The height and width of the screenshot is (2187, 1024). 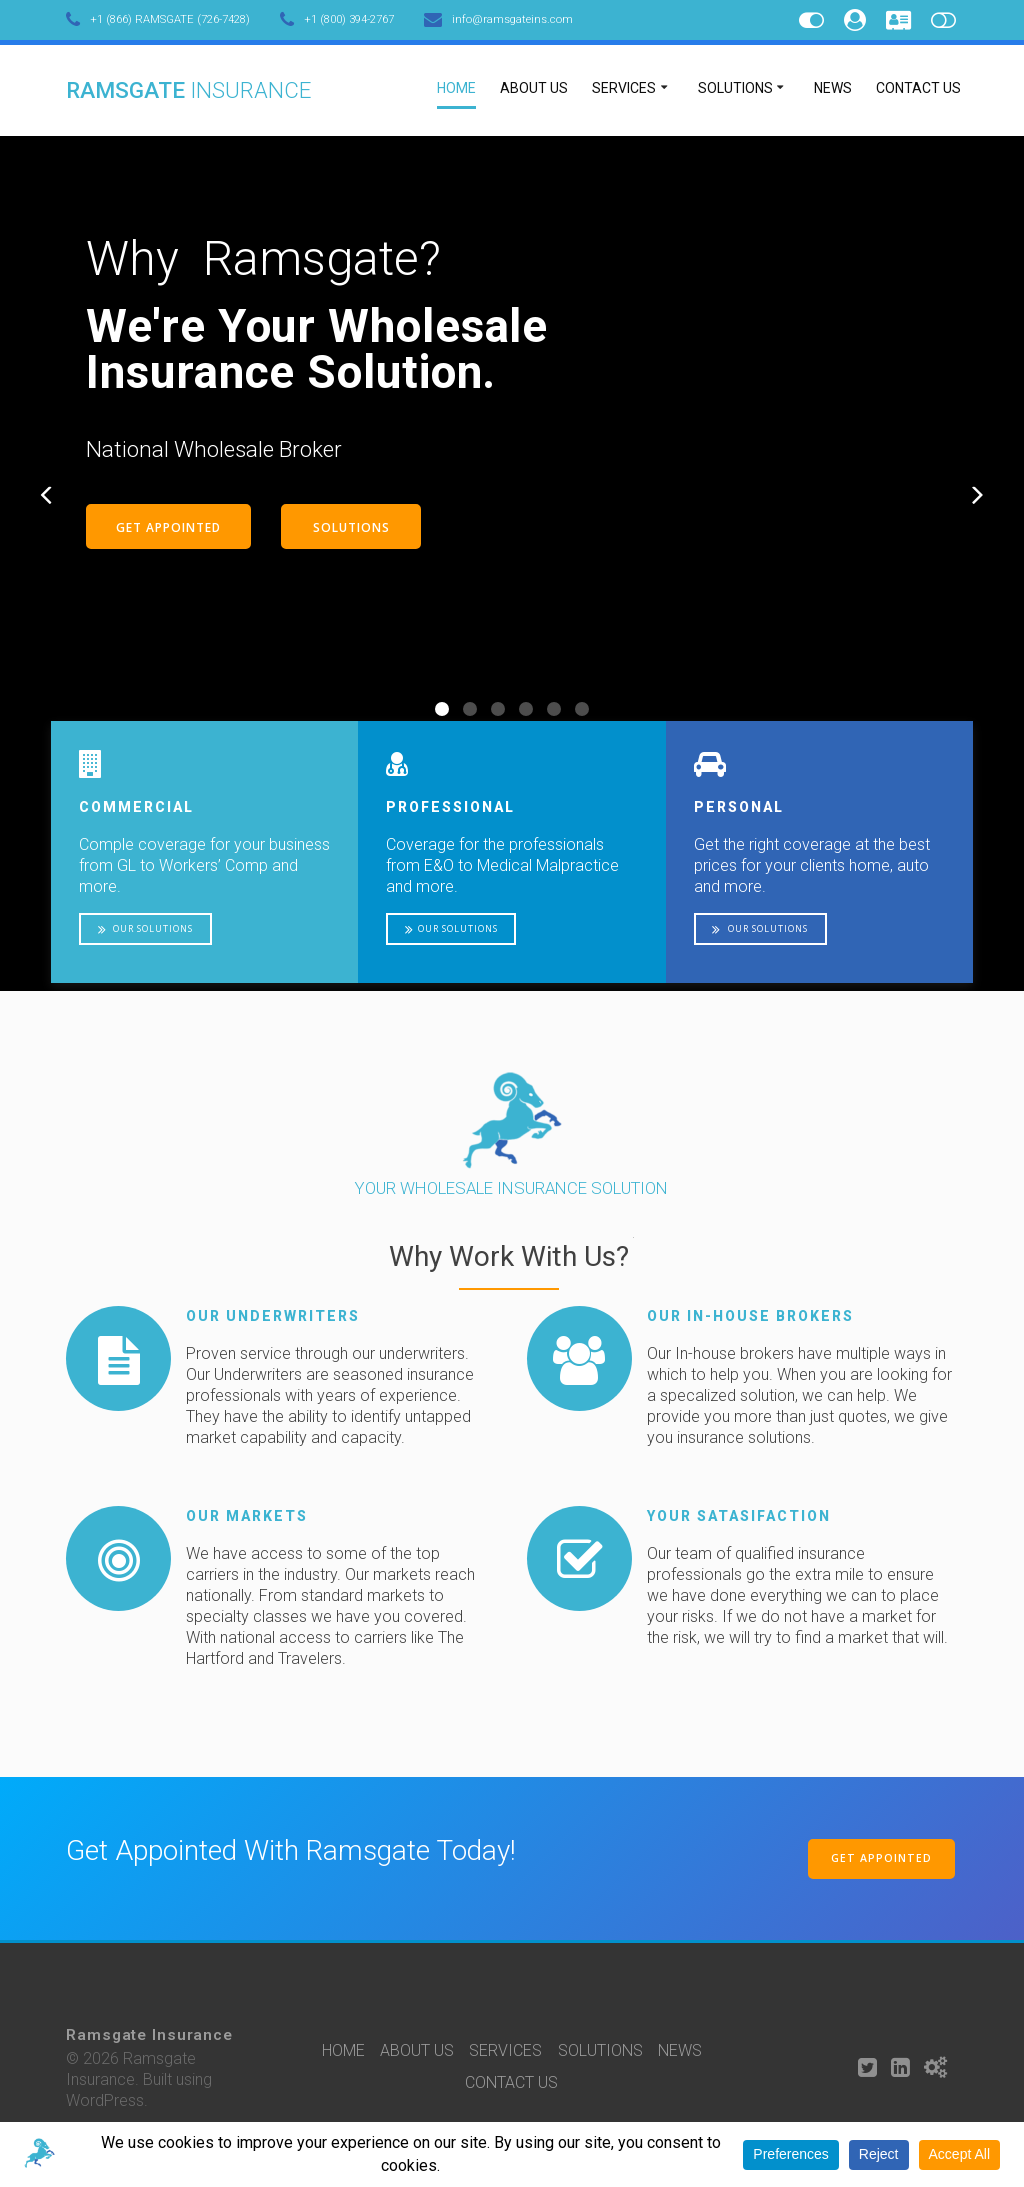 I want to click on SOLUTIONS, so click(x=735, y=88).